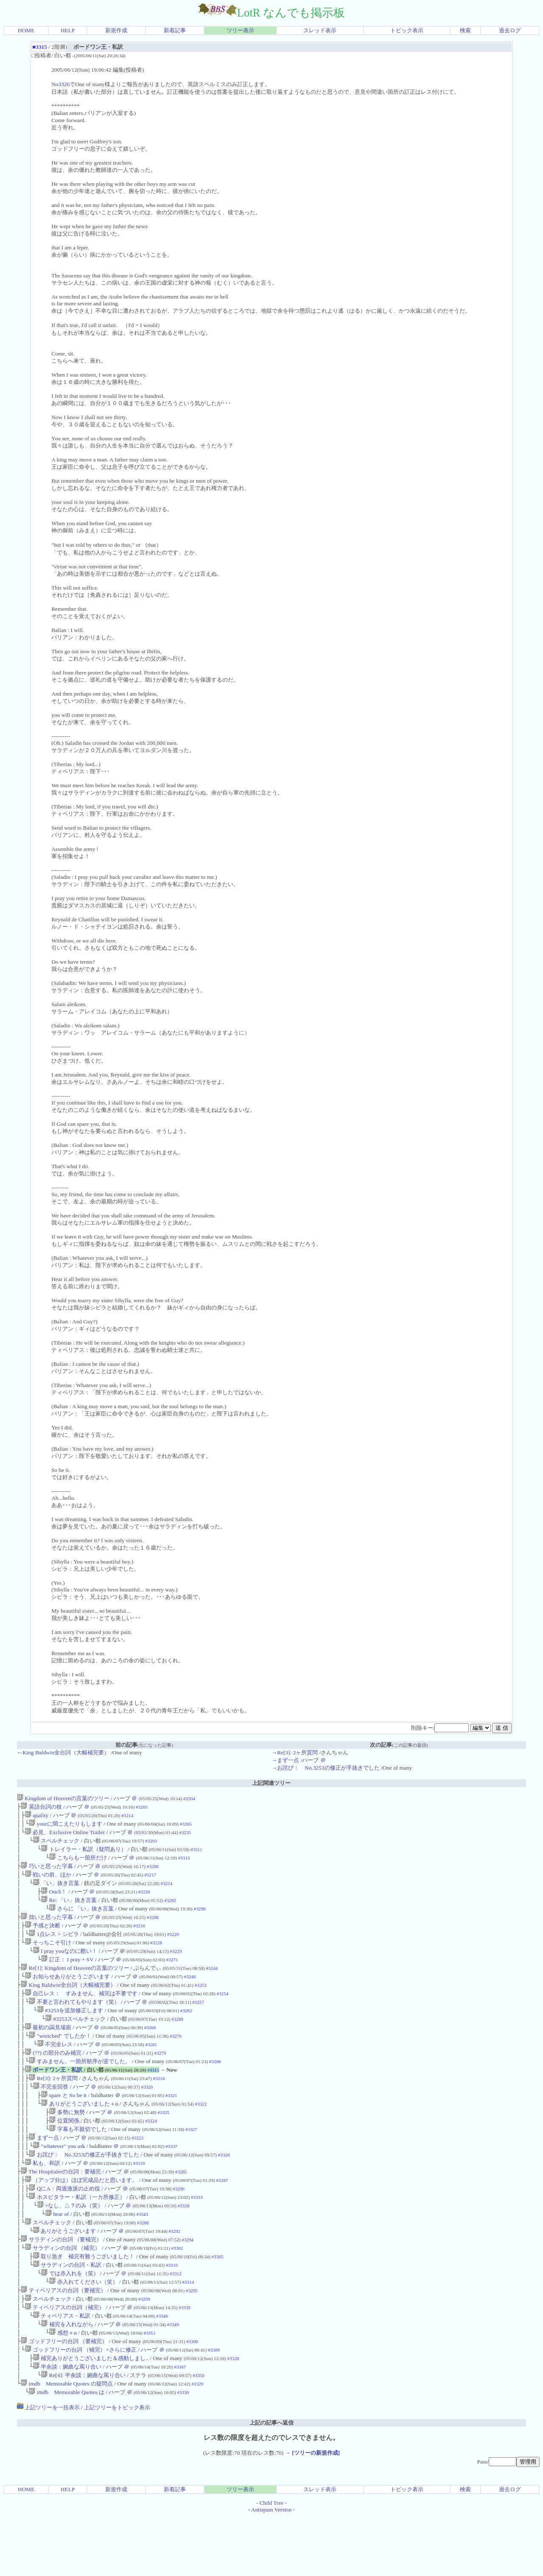 The height and width of the screenshot is (2576, 543). What do you see at coordinates (67, 1994) in the screenshot?
I see `お知らせありがとうございます` at bounding box center [67, 1994].